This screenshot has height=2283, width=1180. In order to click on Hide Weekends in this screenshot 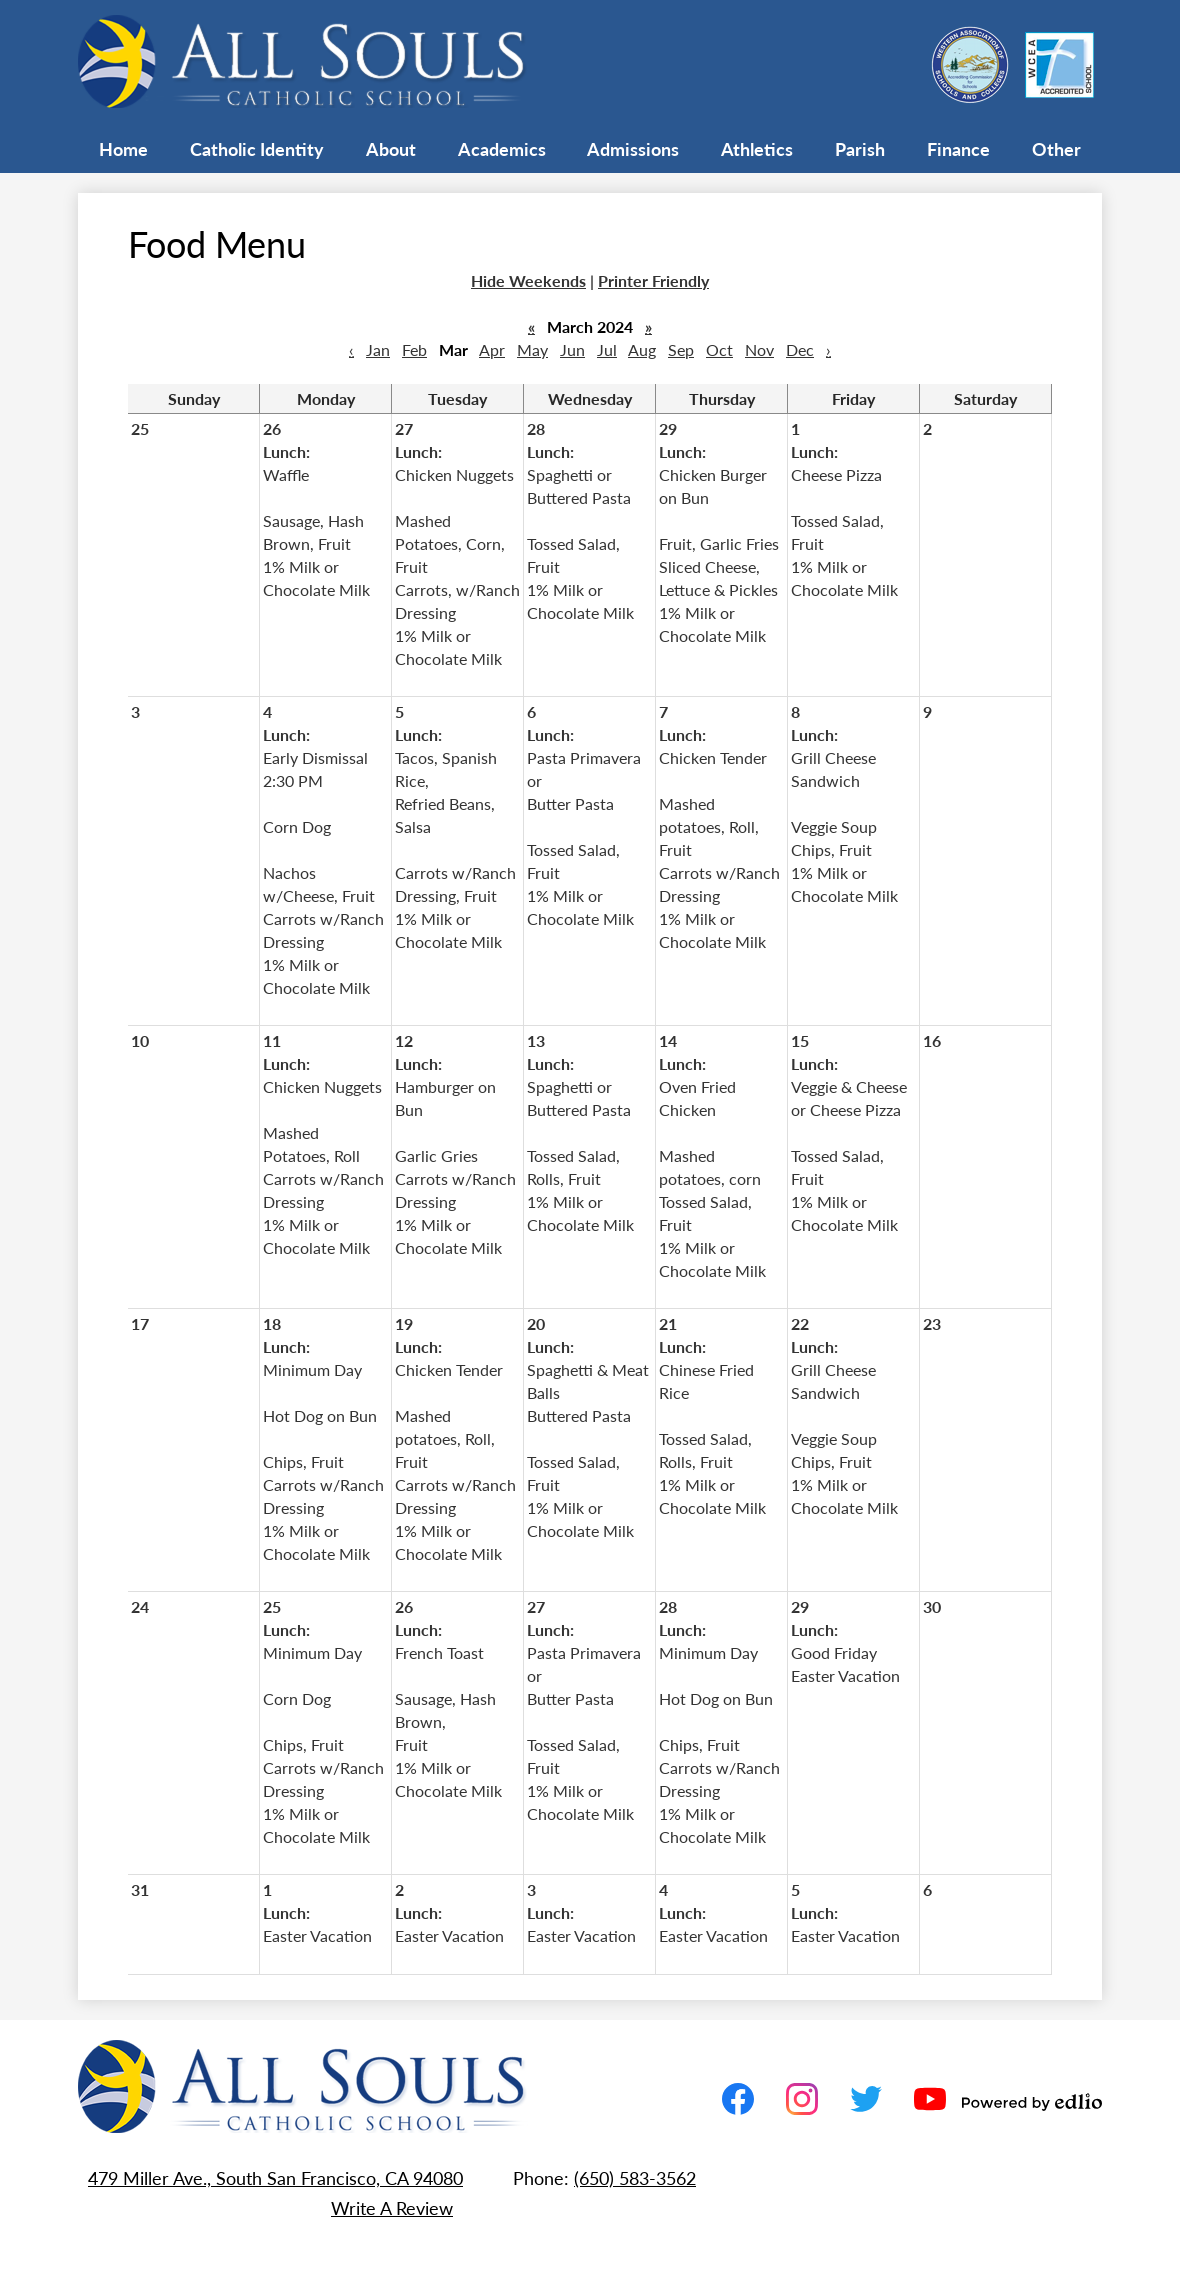, I will do `click(528, 280)`.